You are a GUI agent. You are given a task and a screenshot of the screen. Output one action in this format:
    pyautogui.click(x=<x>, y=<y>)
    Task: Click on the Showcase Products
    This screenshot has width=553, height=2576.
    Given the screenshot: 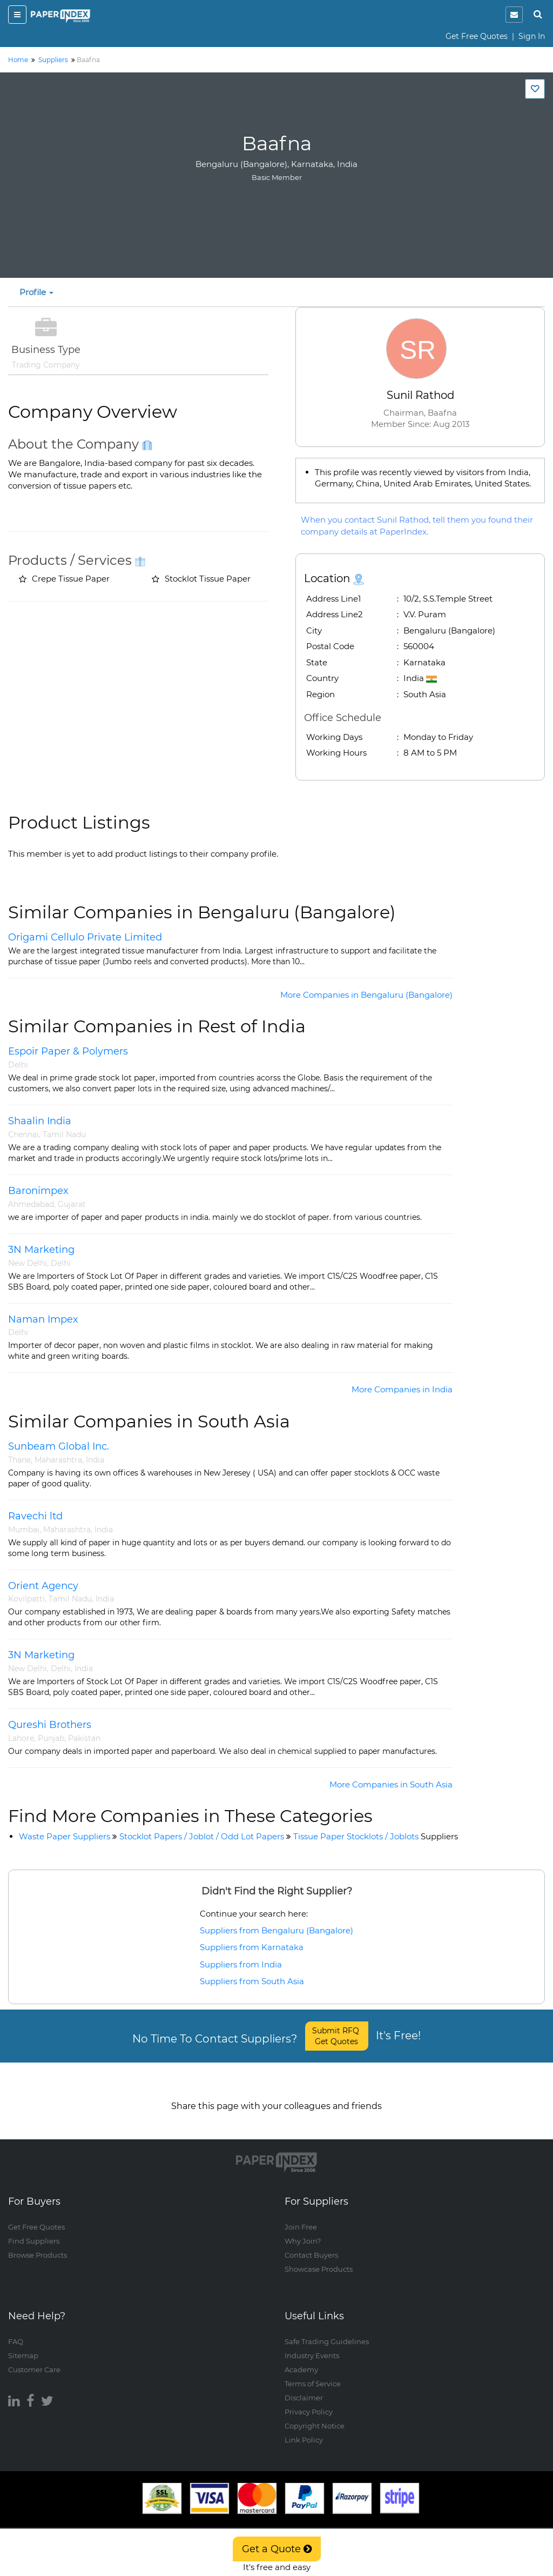 What is the action you would take?
    pyautogui.click(x=319, y=2258)
    